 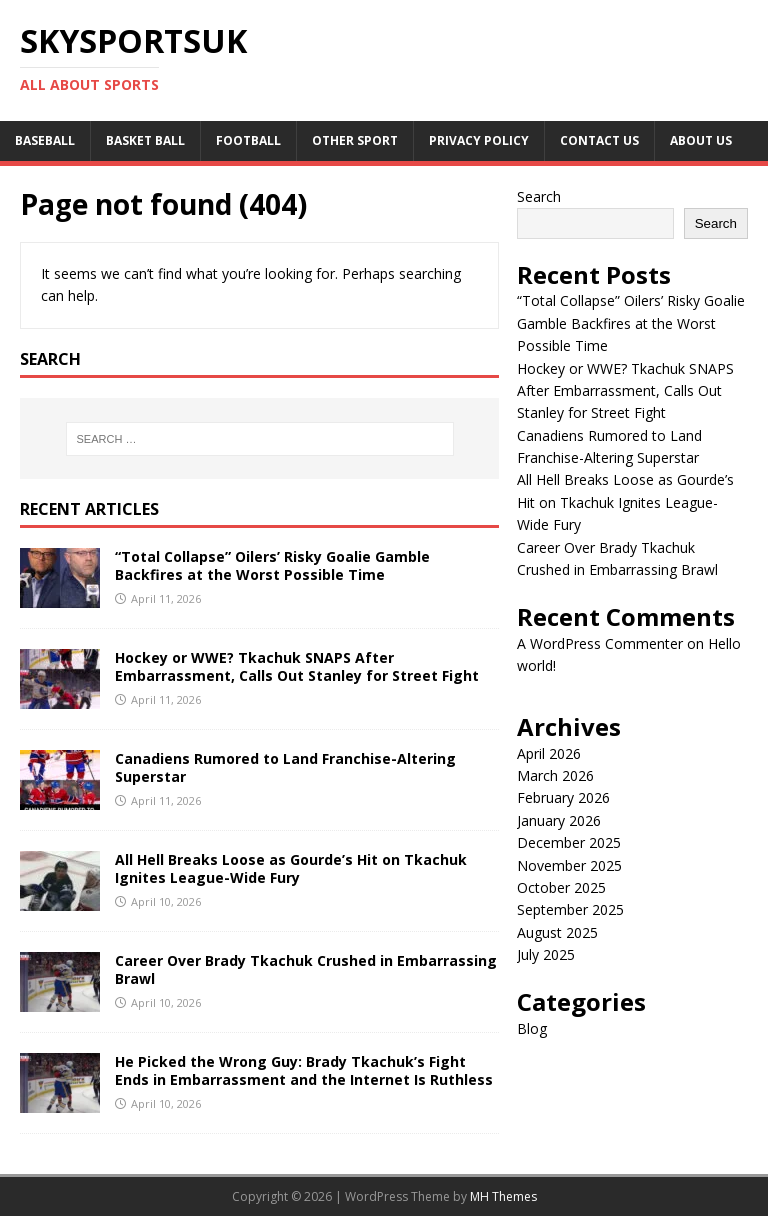 I want to click on A WordPress Commenter, so click(x=600, y=643).